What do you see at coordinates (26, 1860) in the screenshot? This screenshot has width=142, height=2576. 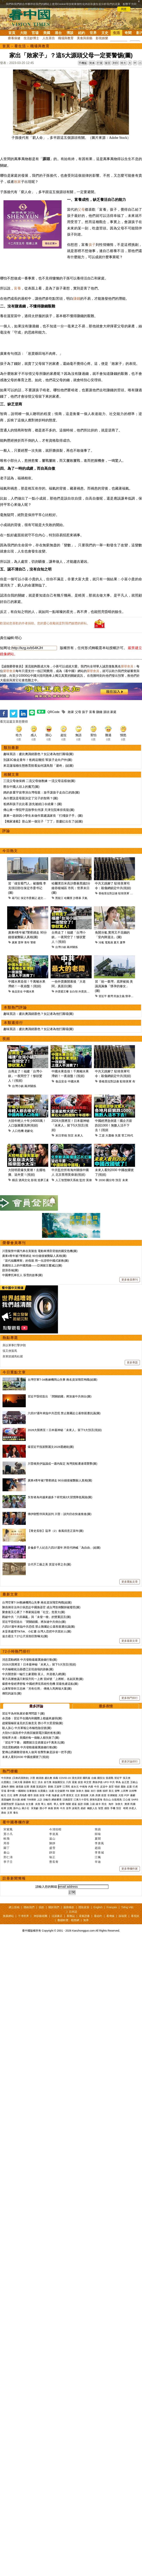 I see `蔣介石` at bounding box center [26, 1860].